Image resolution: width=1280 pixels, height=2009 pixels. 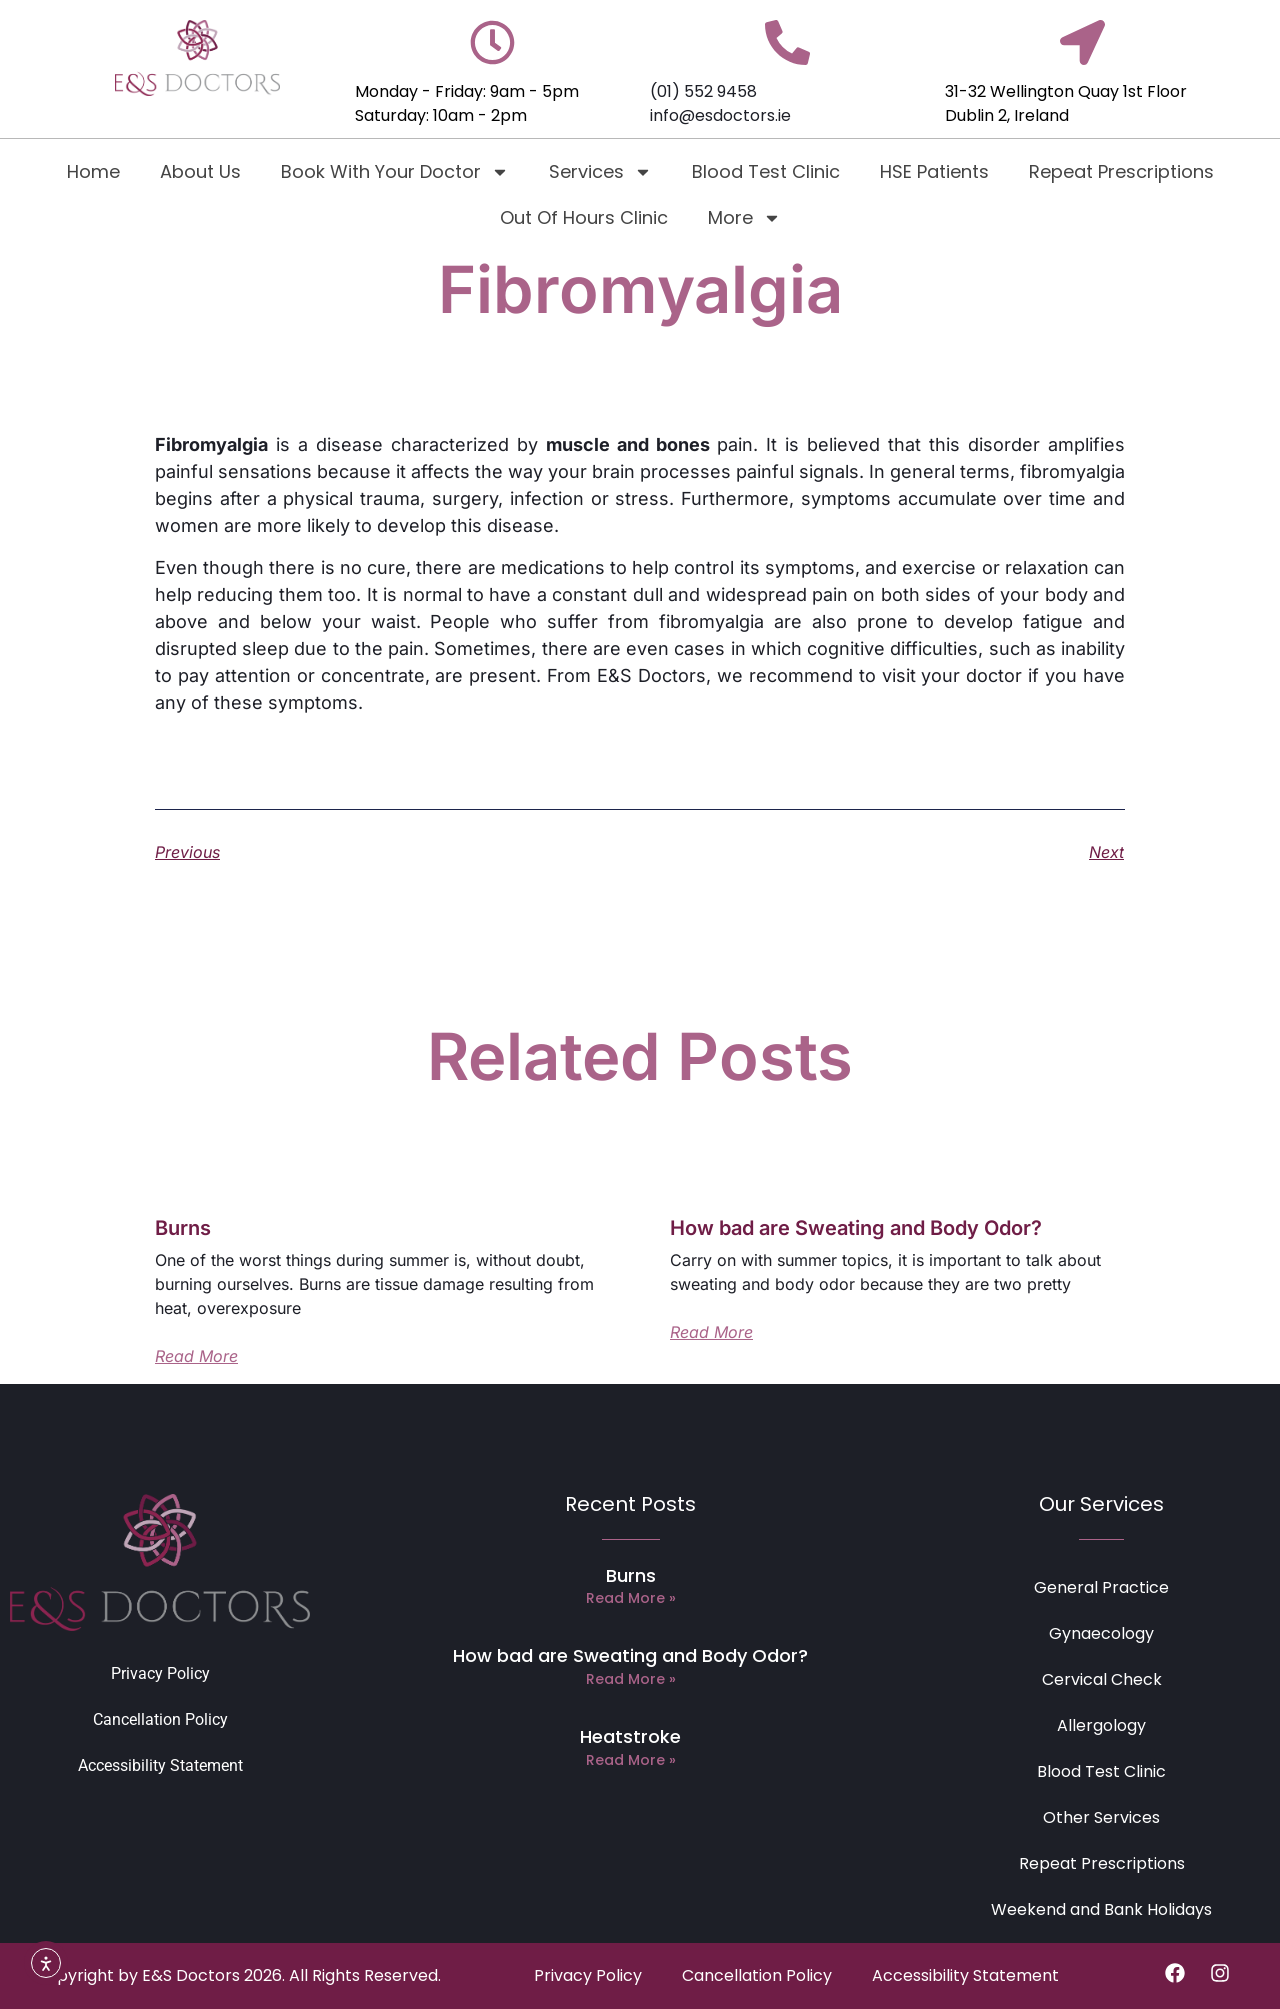 I want to click on info@esdoctors.ie, so click(x=720, y=115).